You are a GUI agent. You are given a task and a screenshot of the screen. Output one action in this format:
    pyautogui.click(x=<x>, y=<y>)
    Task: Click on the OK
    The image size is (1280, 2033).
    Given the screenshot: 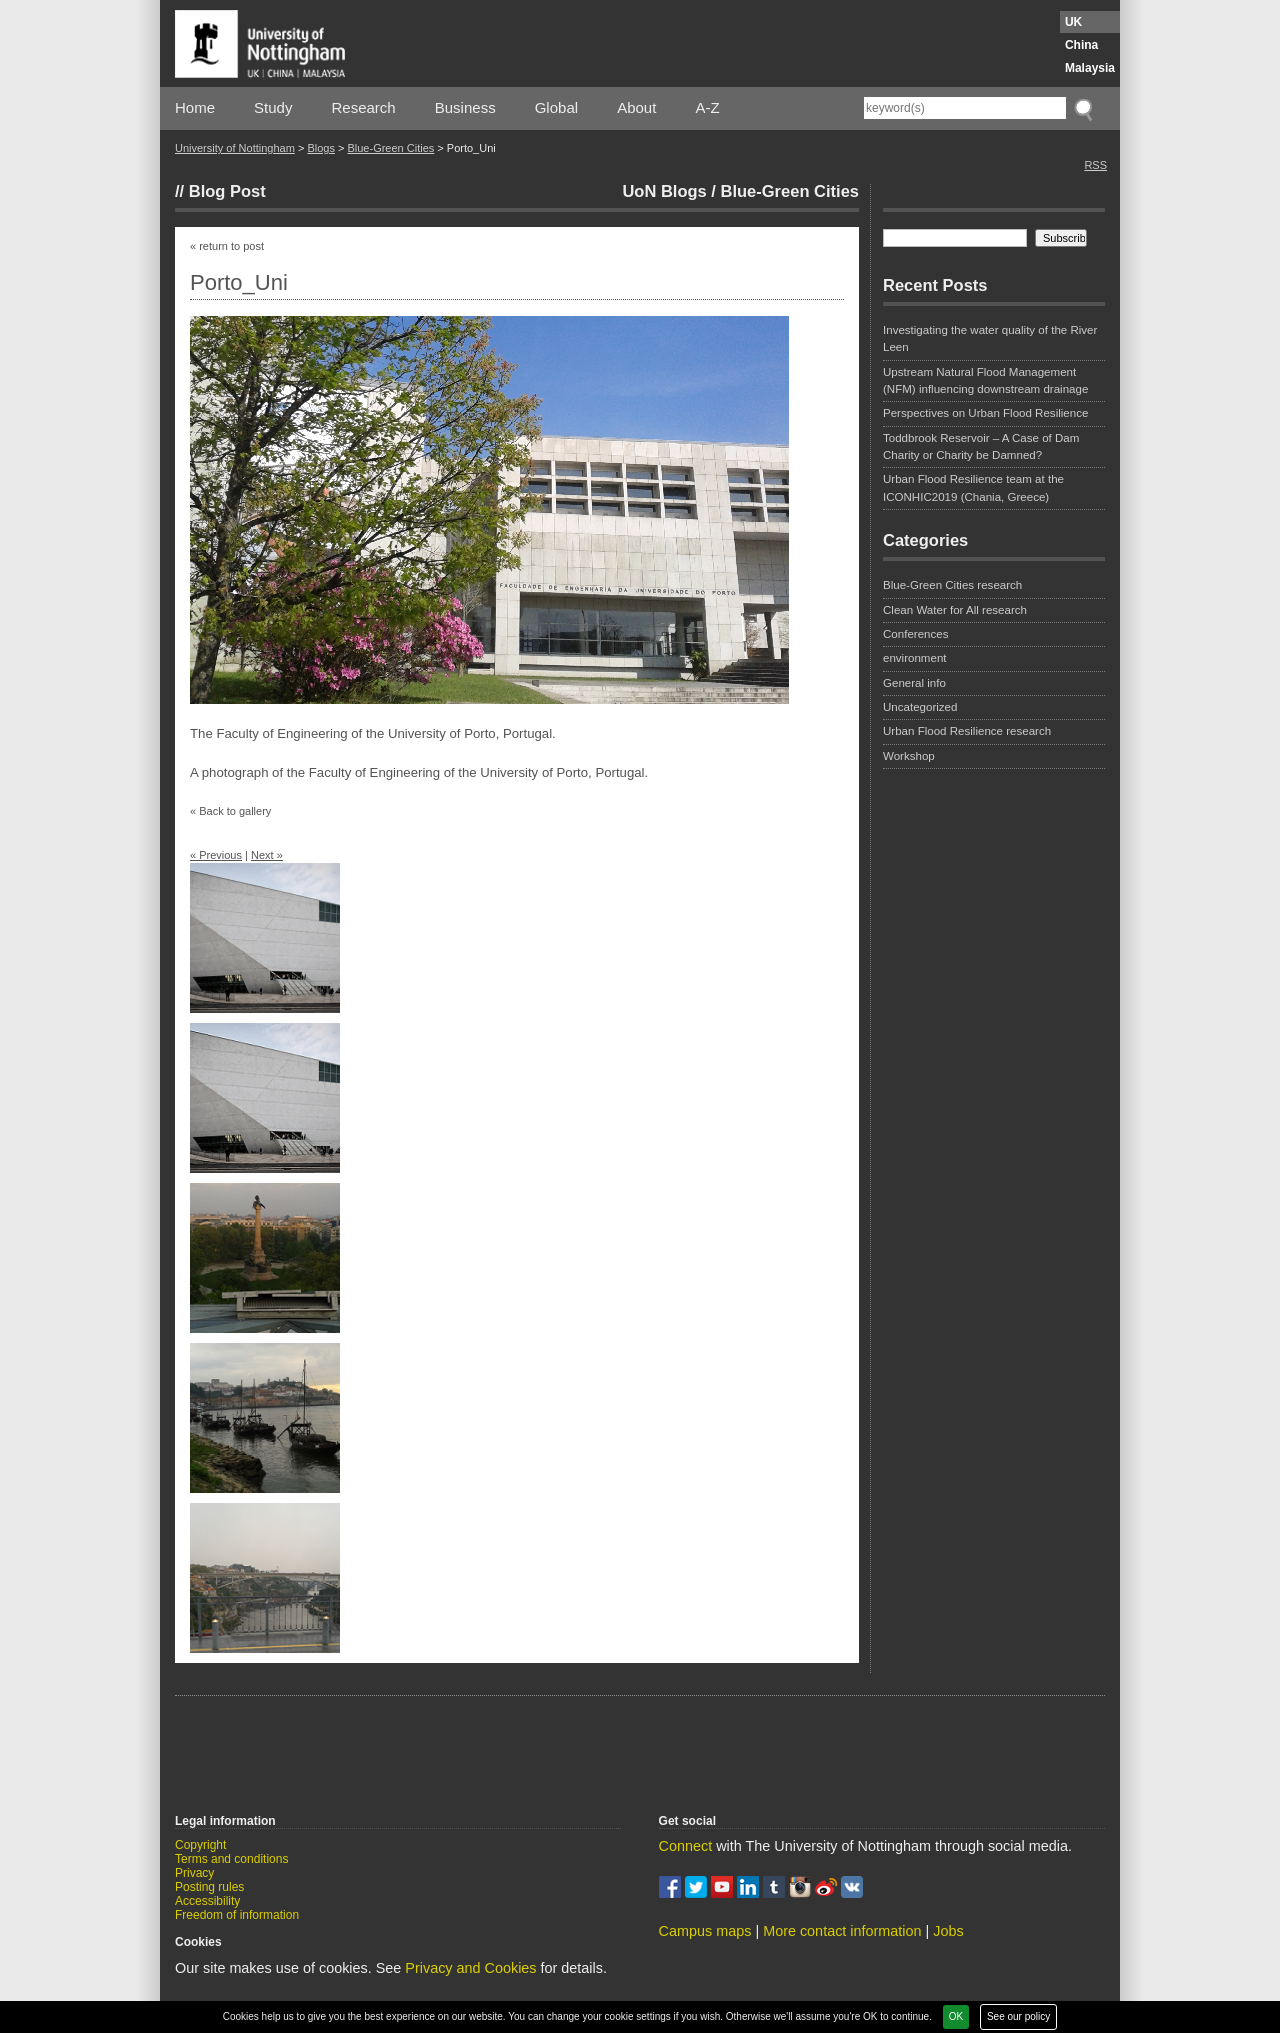 What is the action you would take?
    pyautogui.click(x=956, y=2016)
    